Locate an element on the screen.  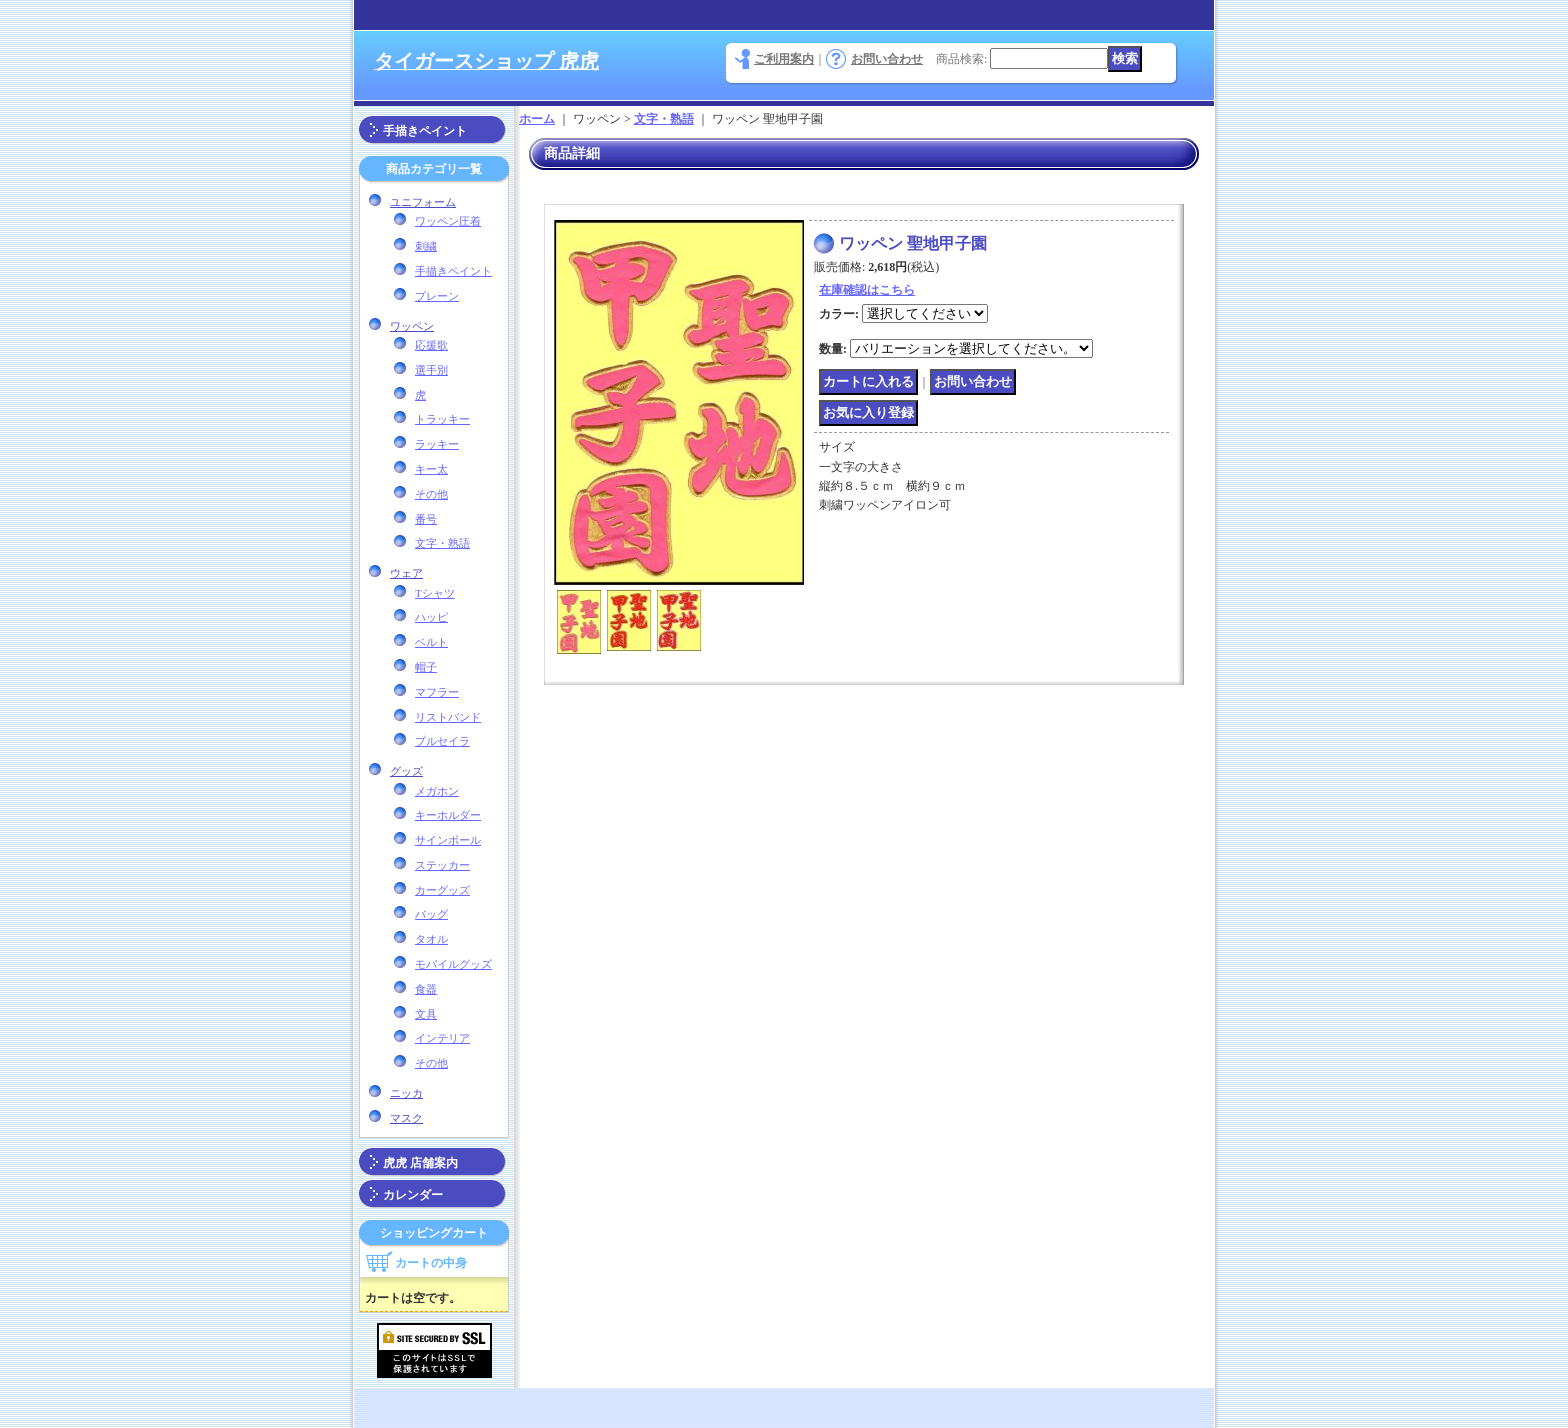
インテリア is located at coordinates (442, 1038).